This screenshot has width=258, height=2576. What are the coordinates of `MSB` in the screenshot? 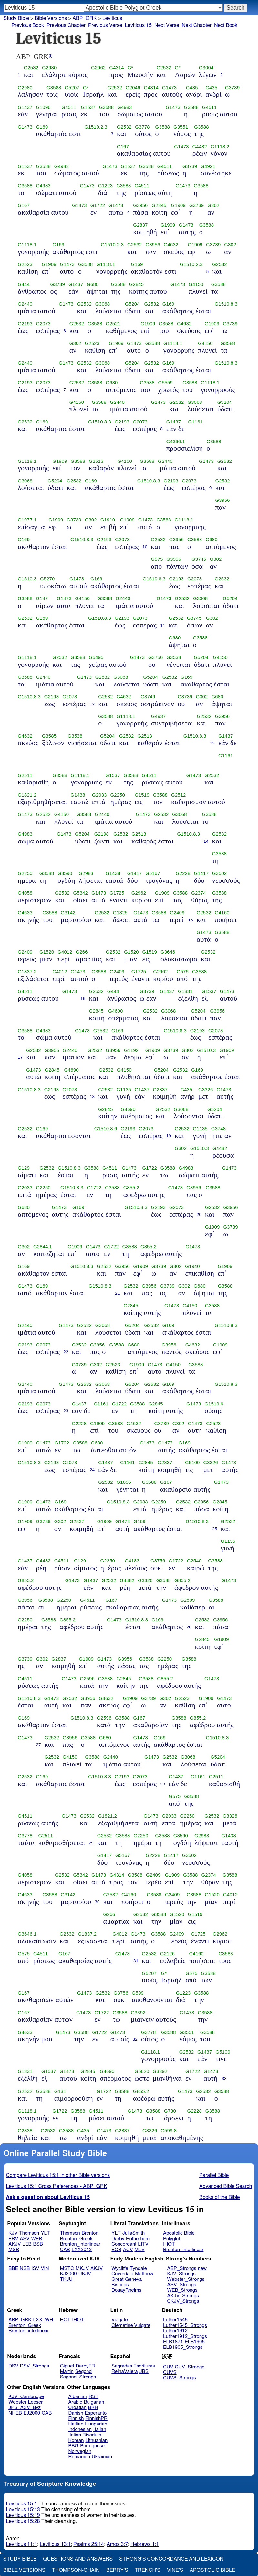 It's located at (13, 2249).